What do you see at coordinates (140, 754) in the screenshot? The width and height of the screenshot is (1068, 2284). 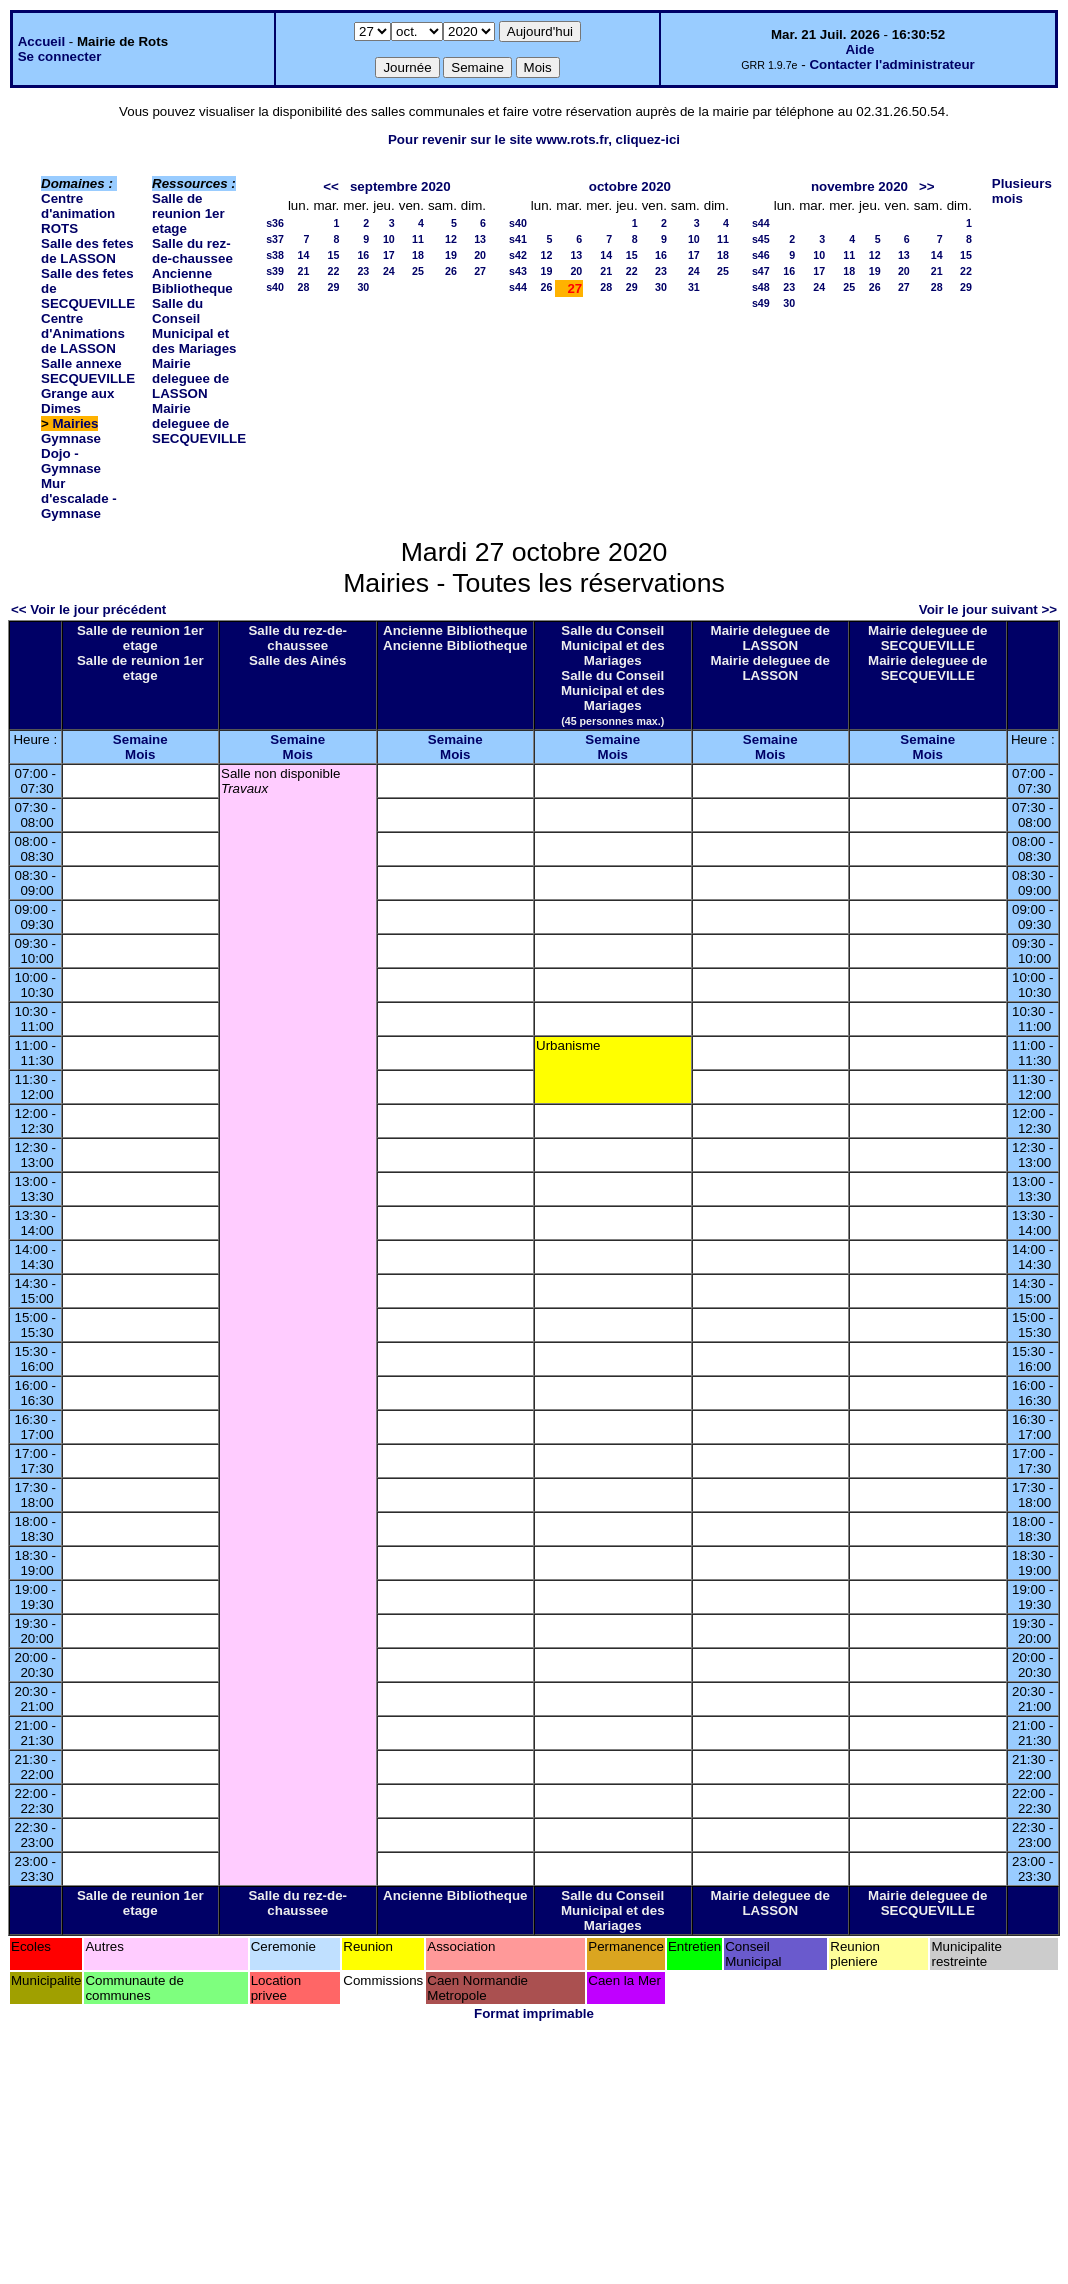 I see `Mois` at bounding box center [140, 754].